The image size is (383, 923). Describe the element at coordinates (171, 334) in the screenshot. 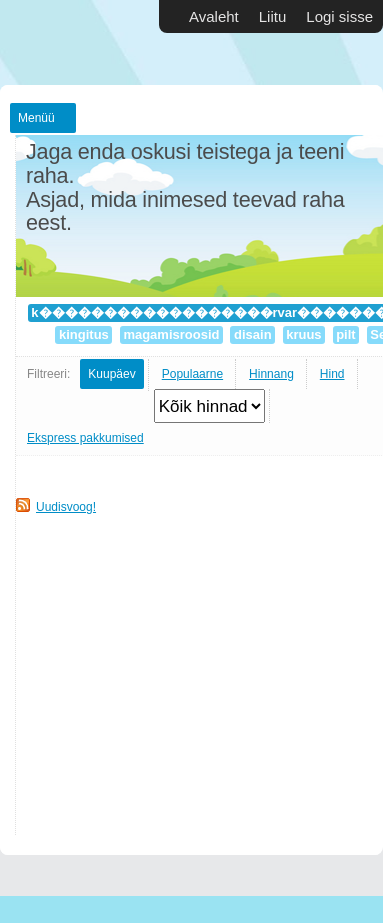

I see `magamisroosid` at that location.